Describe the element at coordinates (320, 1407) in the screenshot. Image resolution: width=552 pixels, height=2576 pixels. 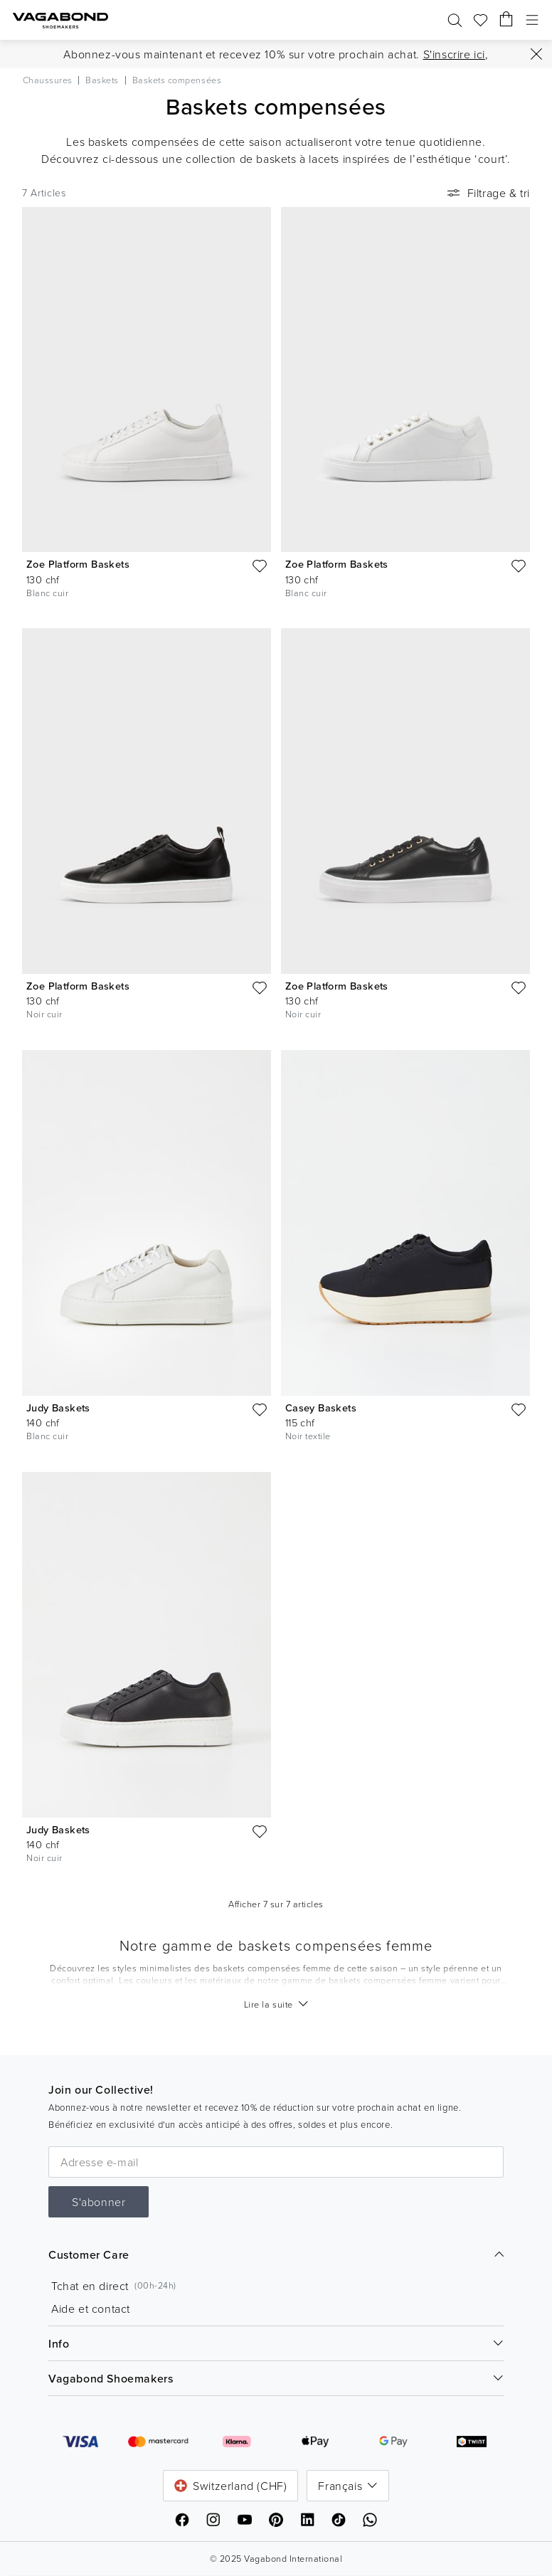
I see `Casey Baskets` at that location.